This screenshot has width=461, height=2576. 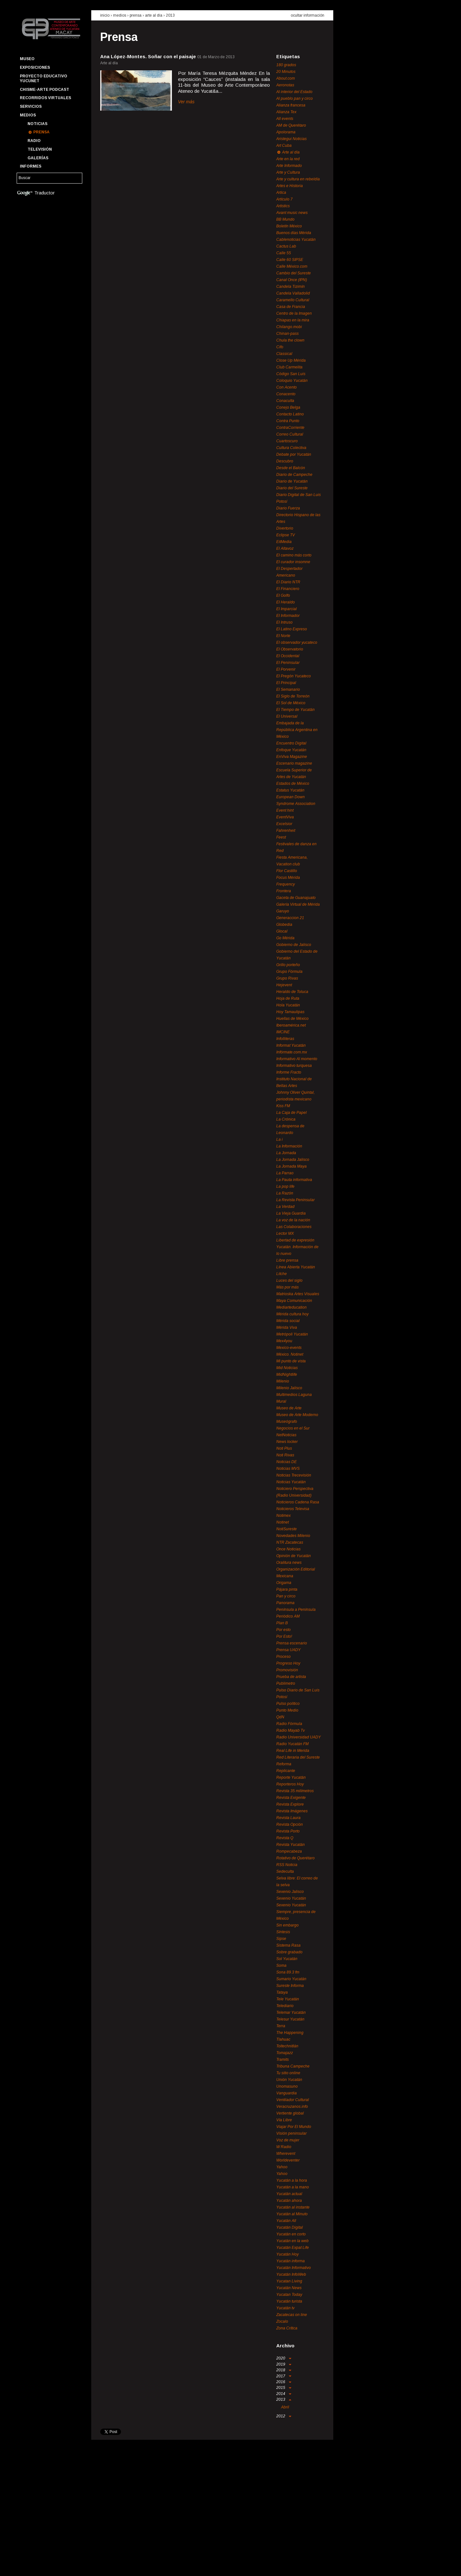 I want to click on Calle México.com, so click(x=291, y=266).